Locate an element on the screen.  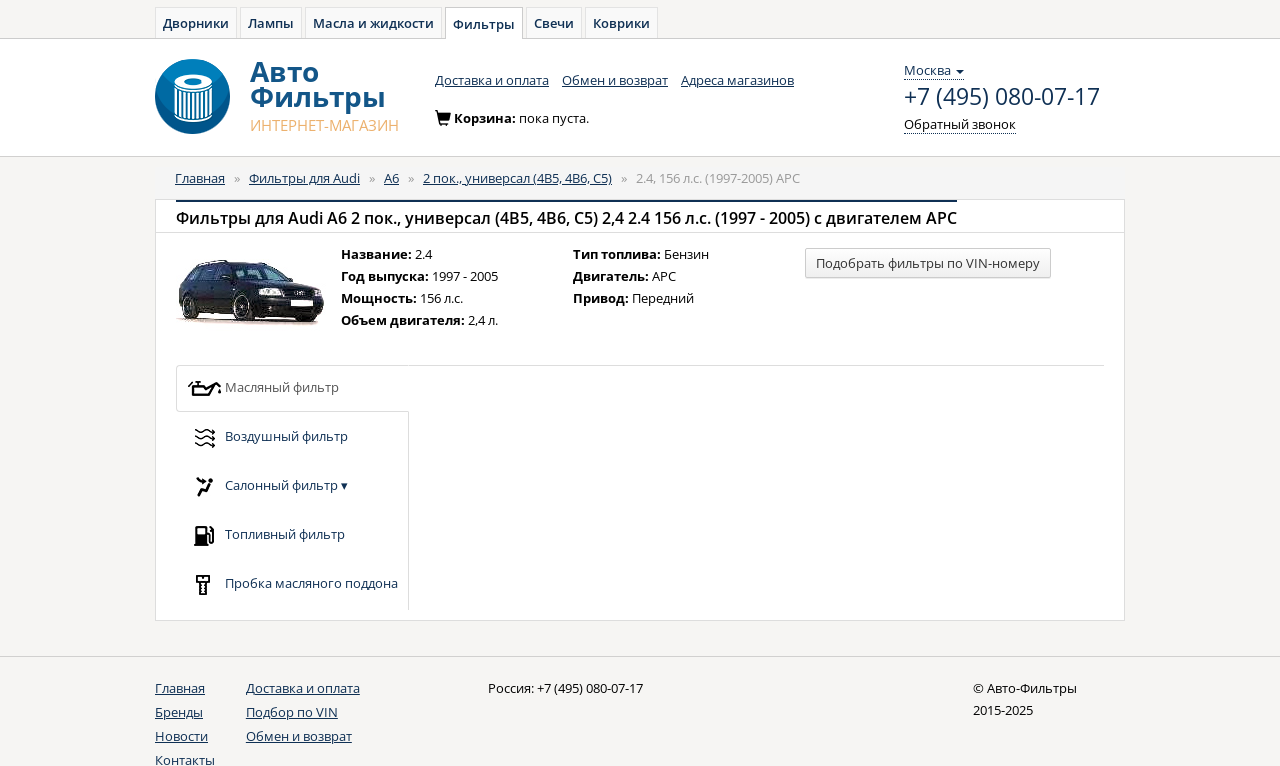
Свечи is located at coordinates (554, 23).